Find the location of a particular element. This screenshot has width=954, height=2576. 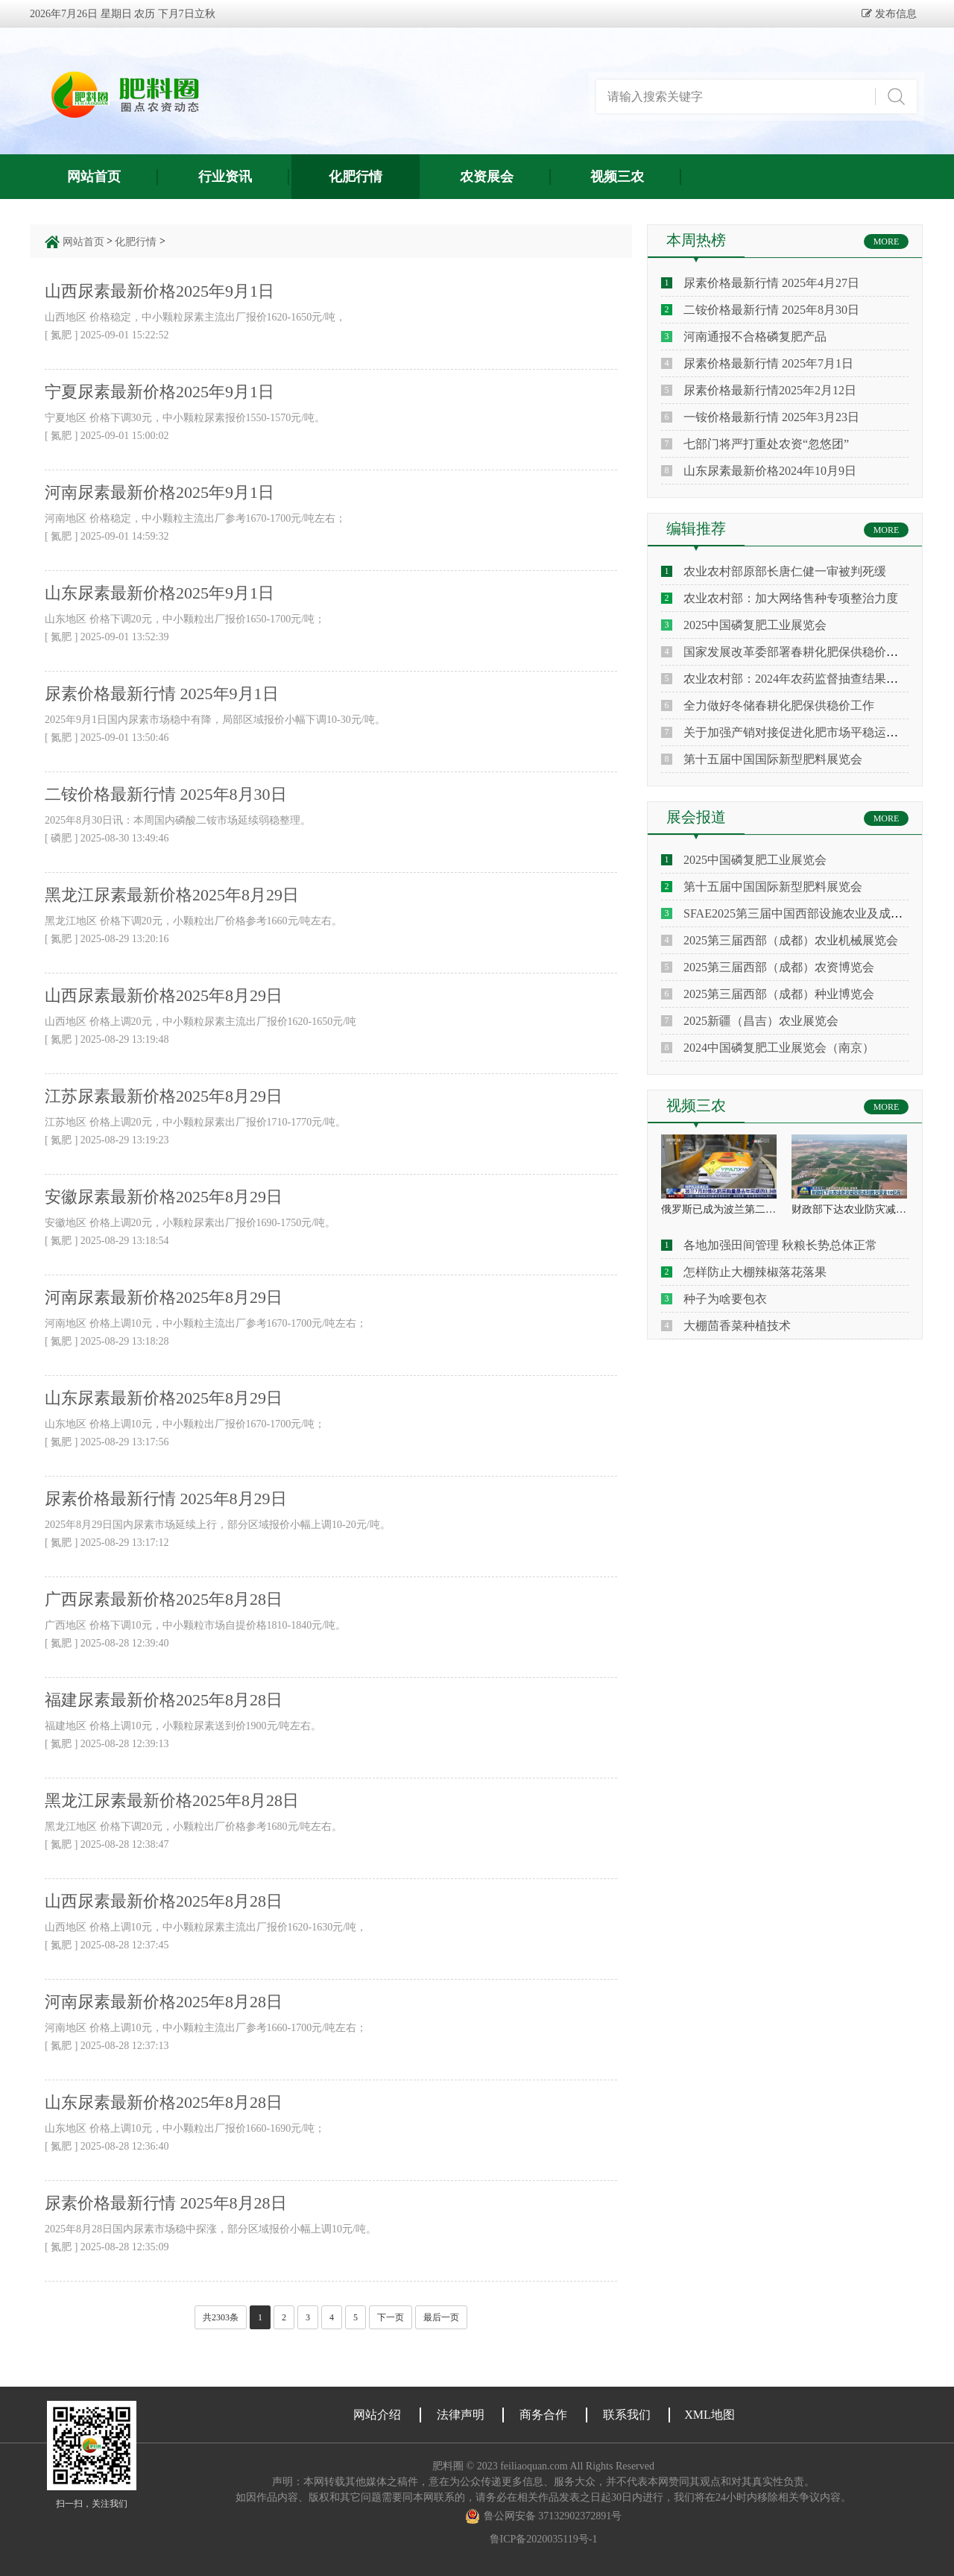

共2303条 is located at coordinates (220, 2317).